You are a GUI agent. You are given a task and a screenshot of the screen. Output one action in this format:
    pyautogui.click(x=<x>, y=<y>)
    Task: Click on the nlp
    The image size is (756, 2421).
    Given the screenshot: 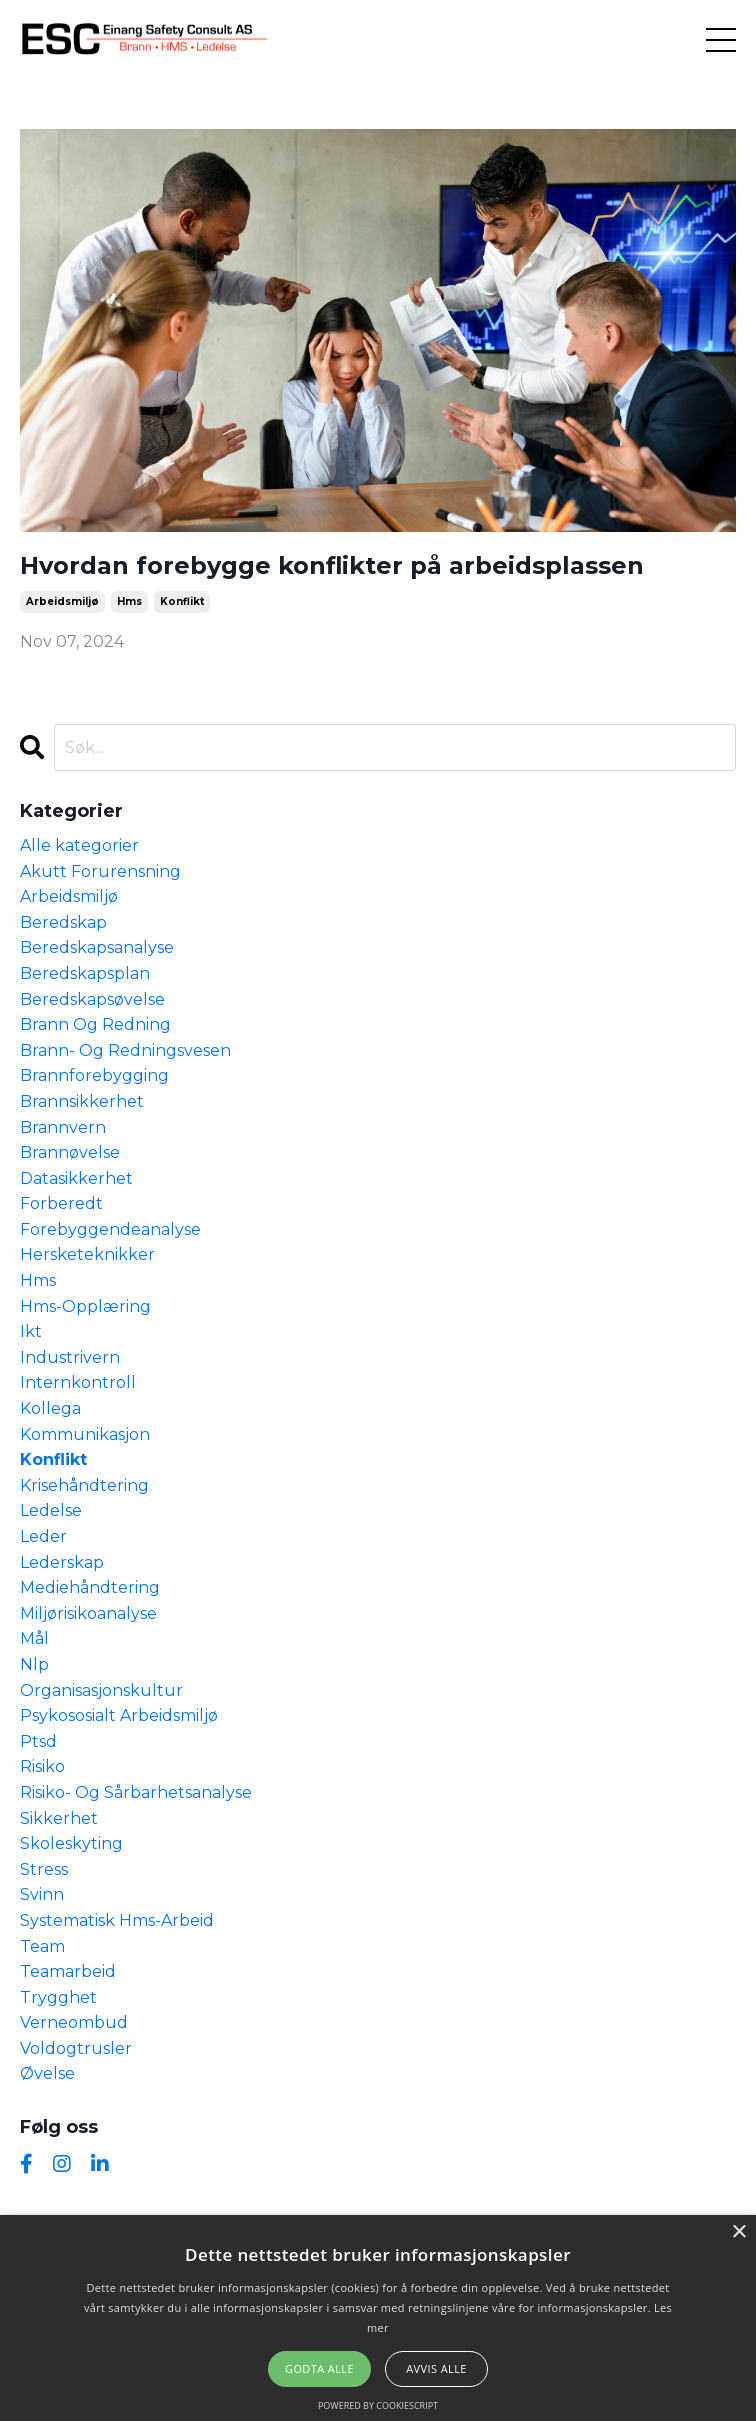 What is the action you would take?
    pyautogui.click(x=34, y=1664)
    